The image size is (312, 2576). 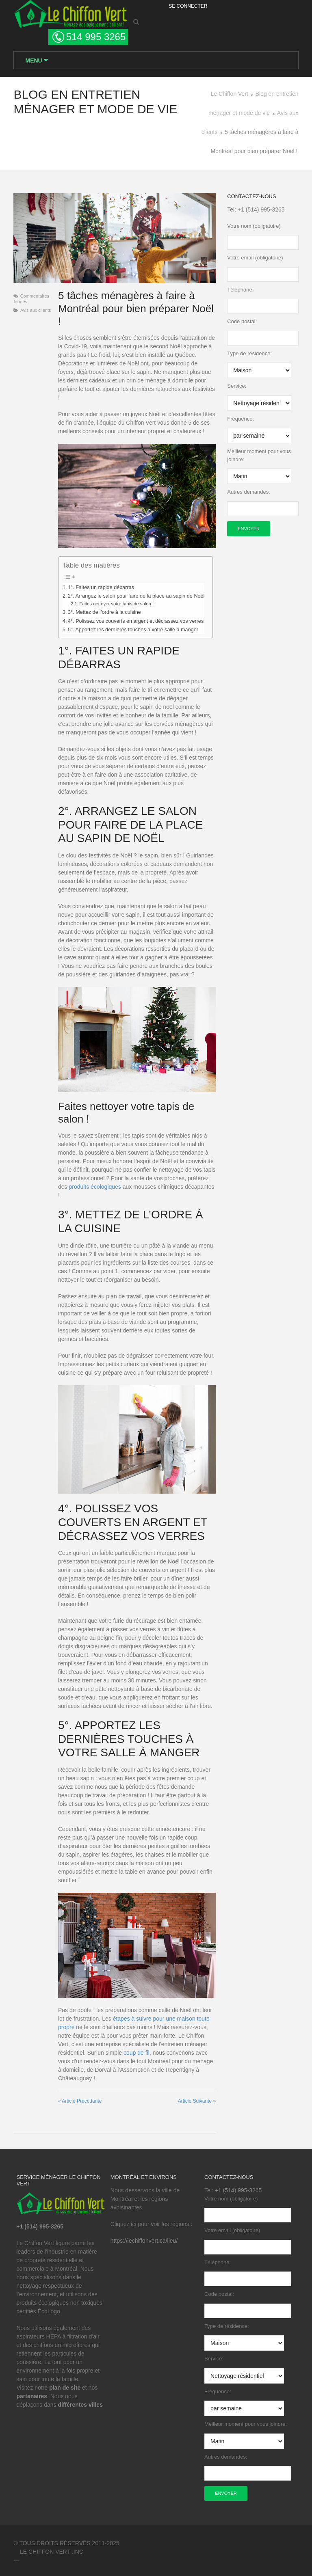 I want to click on produits écologiques, so click(x=94, y=1182).